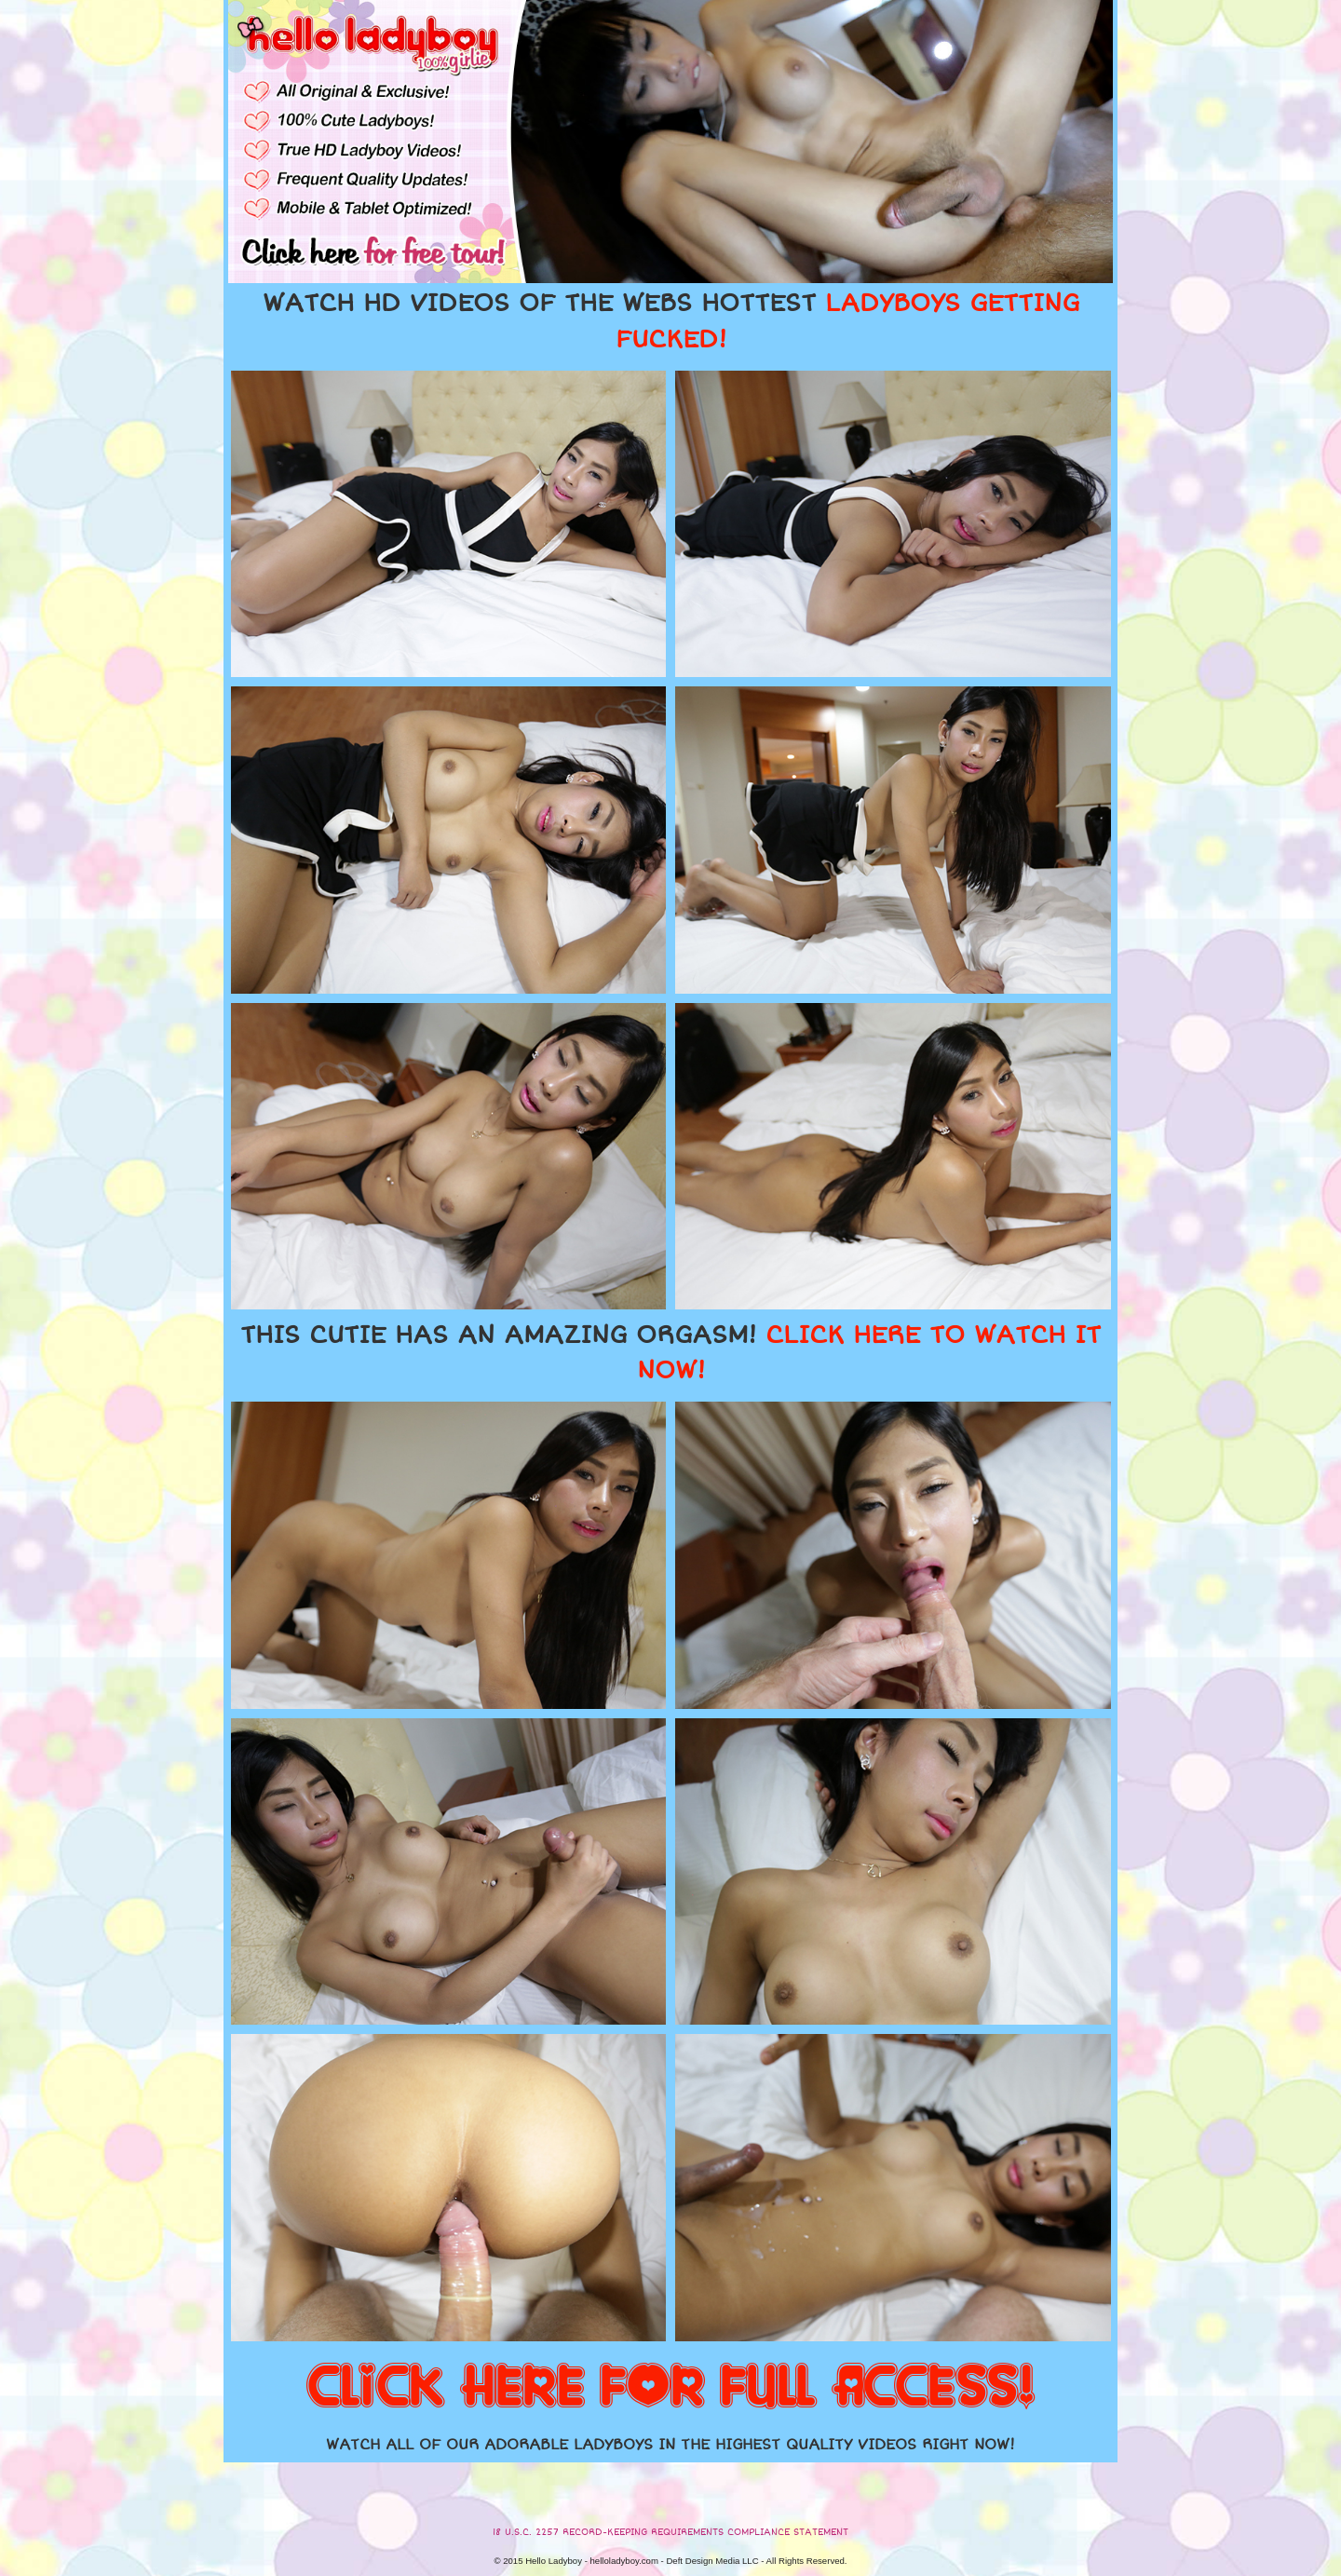 The height and width of the screenshot is (2576, 1341). I want to click on CLICK HERE FOR FULL ACCESS!, so click(670, 2388).